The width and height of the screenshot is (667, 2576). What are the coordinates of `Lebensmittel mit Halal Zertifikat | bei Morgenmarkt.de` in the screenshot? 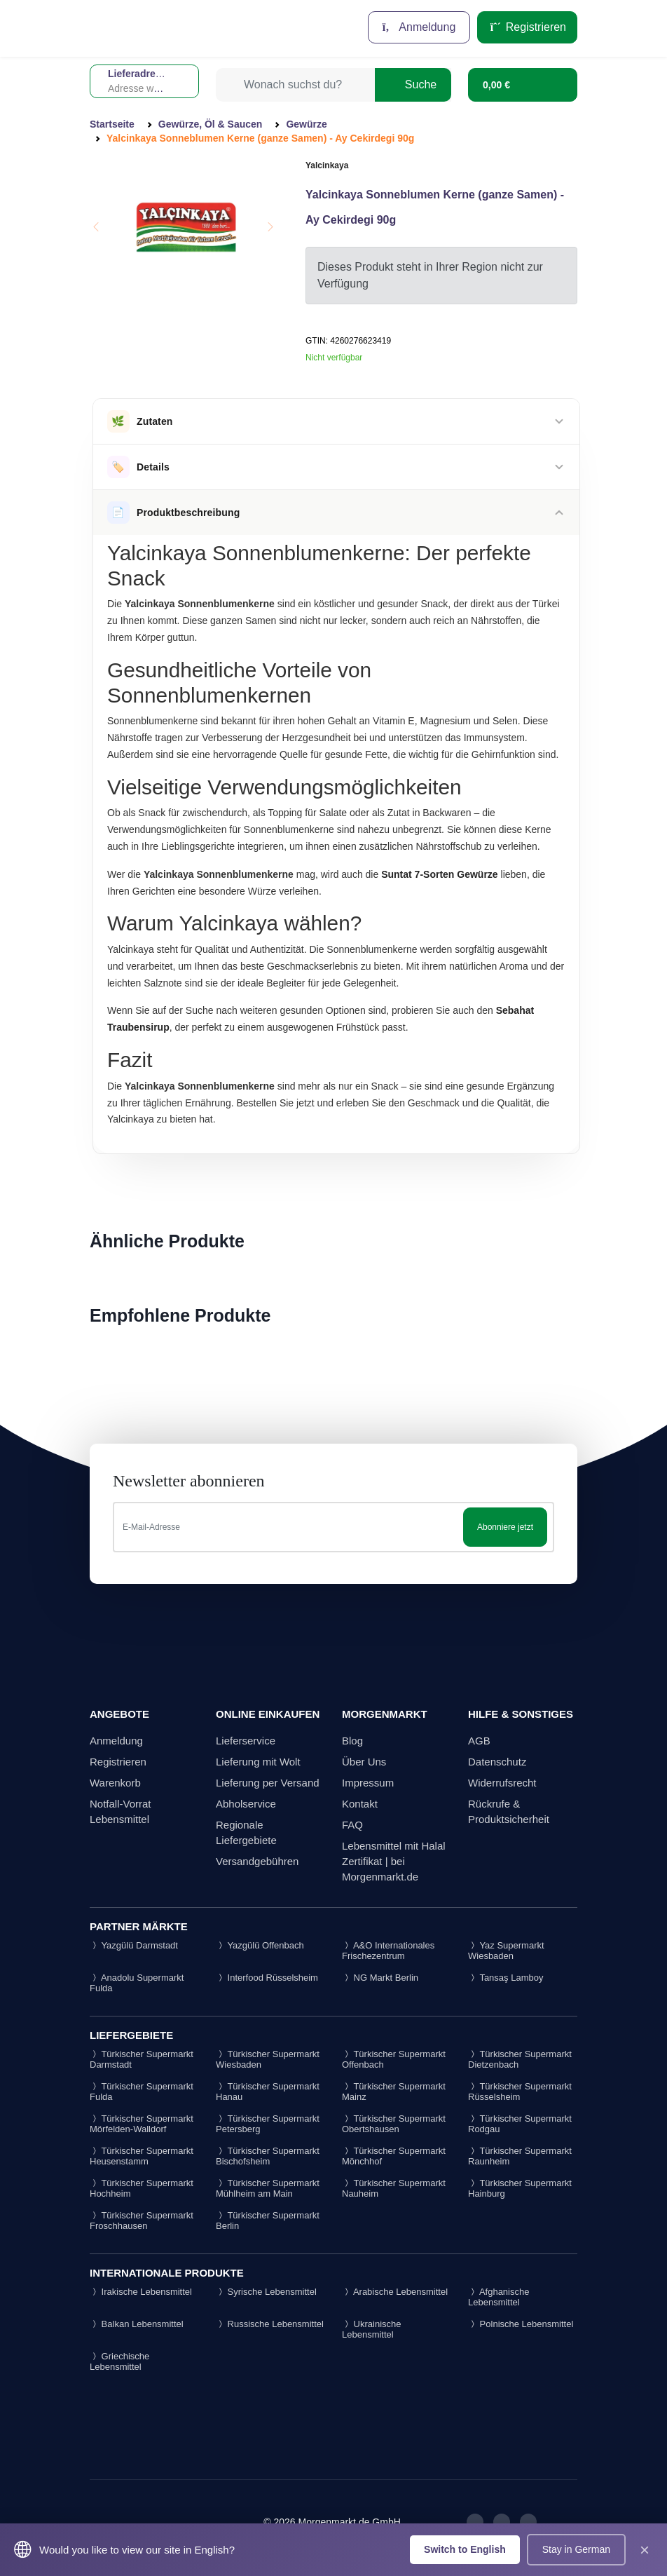 It's located at (394, 1861).